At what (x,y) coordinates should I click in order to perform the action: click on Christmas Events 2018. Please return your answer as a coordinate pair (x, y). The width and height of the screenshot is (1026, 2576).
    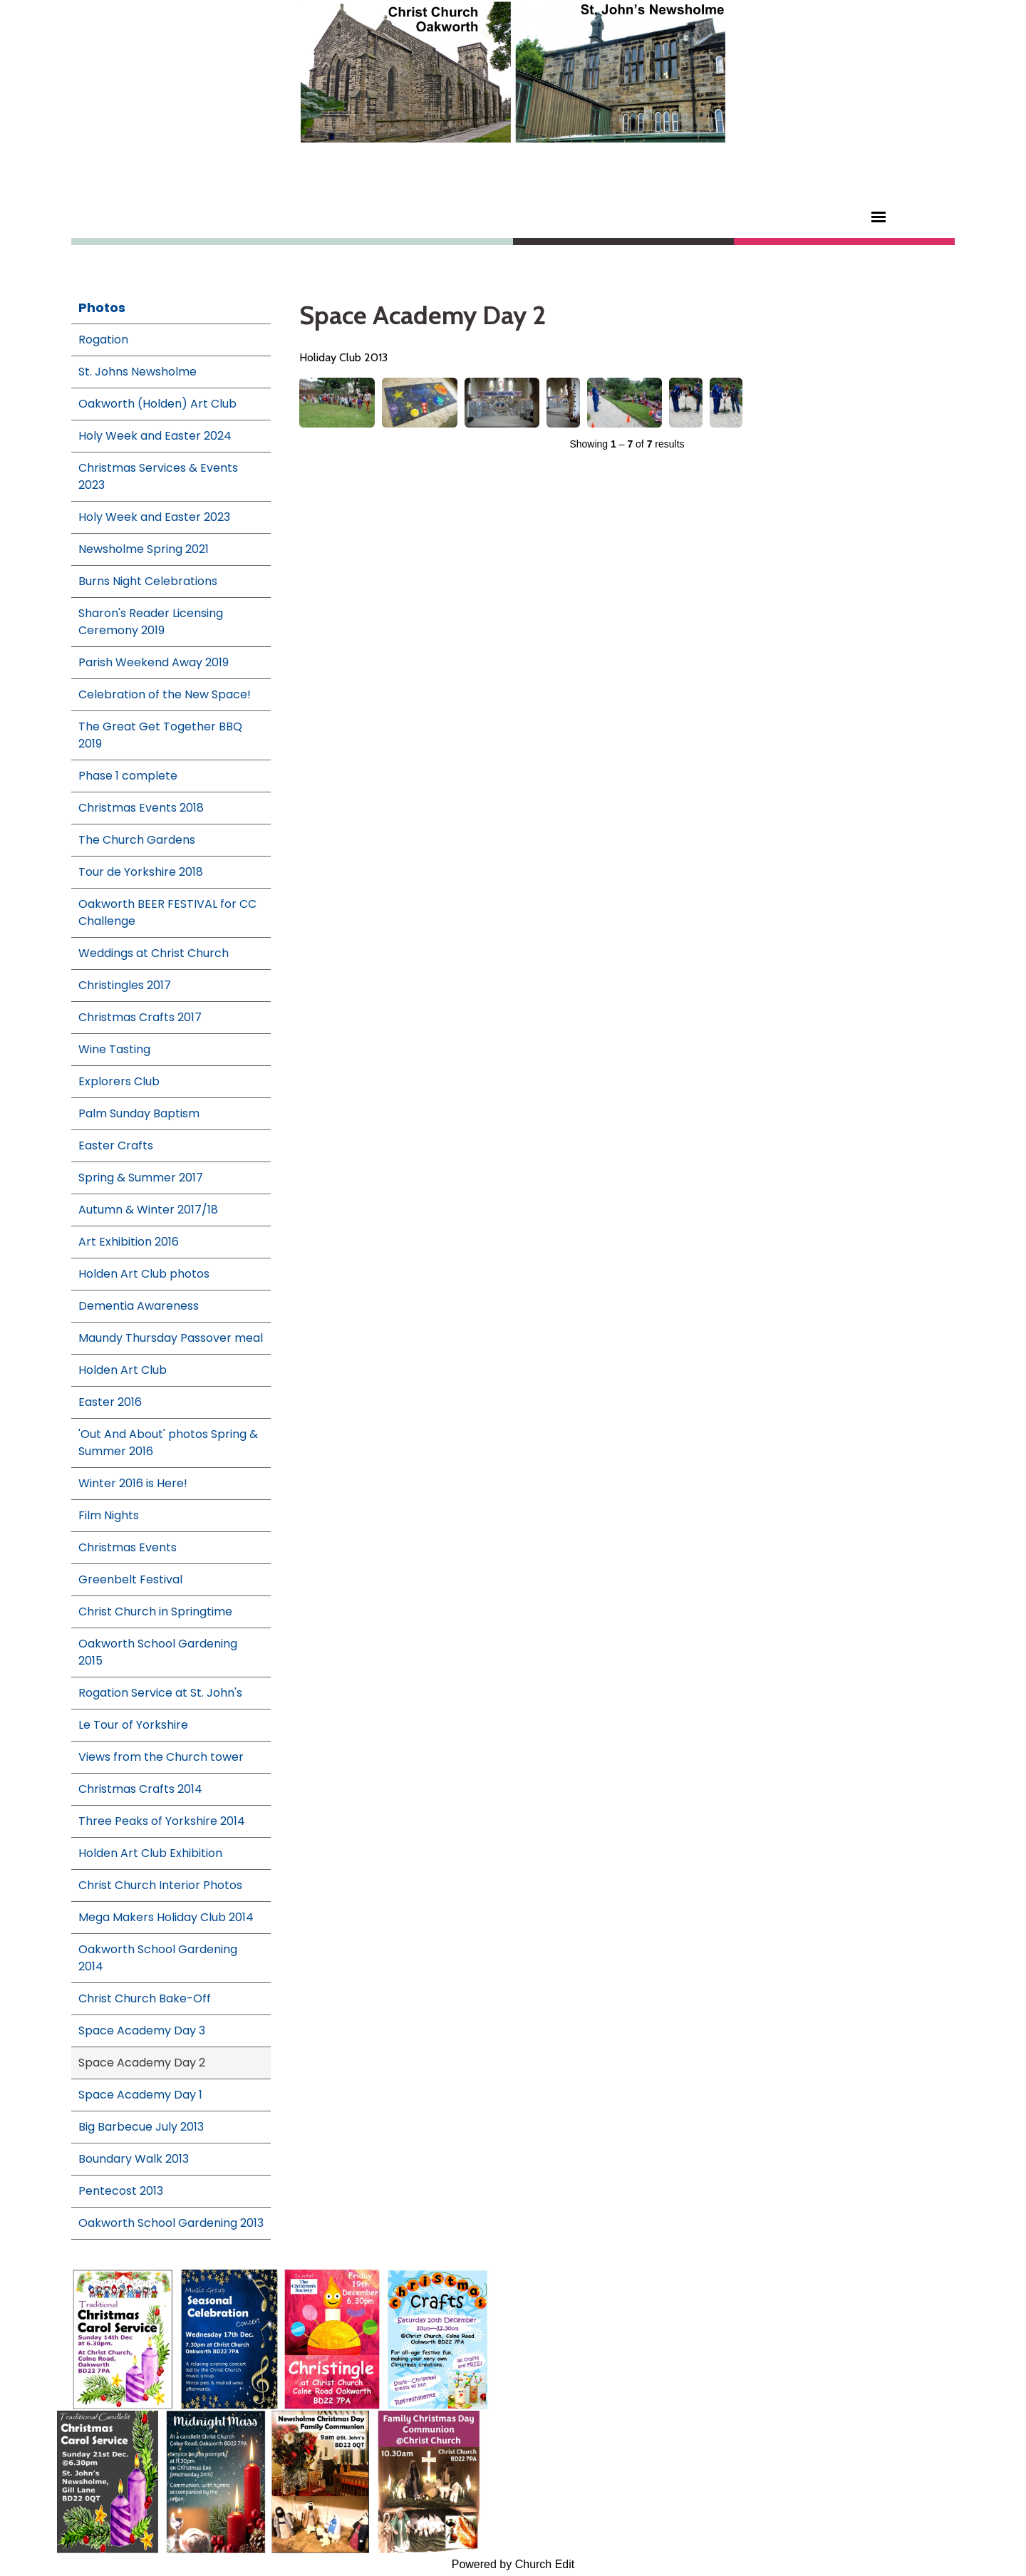
    Looking at the image, I should click on (141, 808).